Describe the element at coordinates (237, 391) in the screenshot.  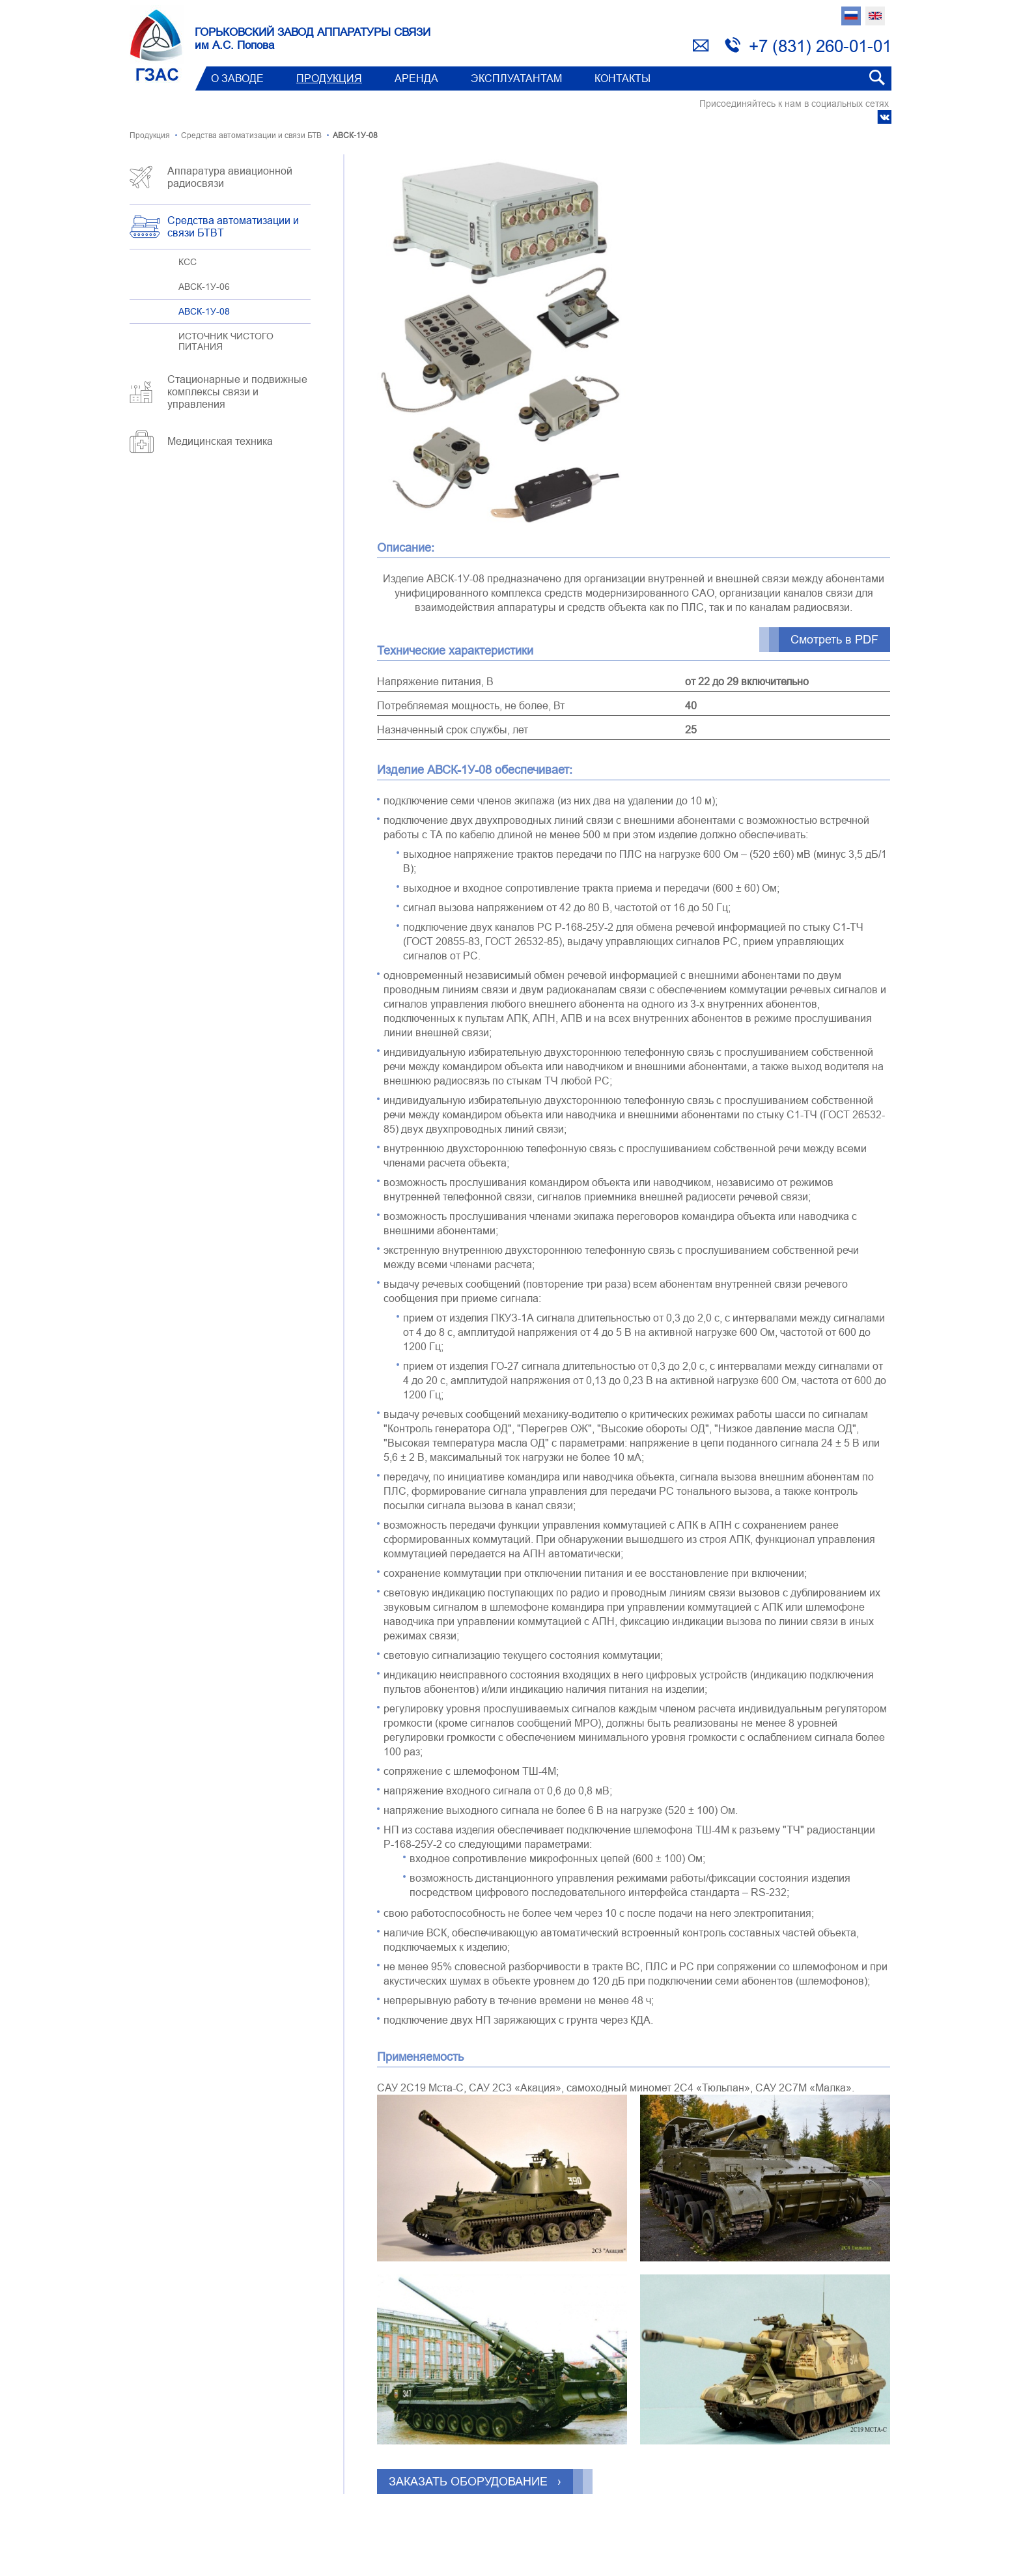
I see `Стационарные и подвижные комплексы связи и управления` at that location.